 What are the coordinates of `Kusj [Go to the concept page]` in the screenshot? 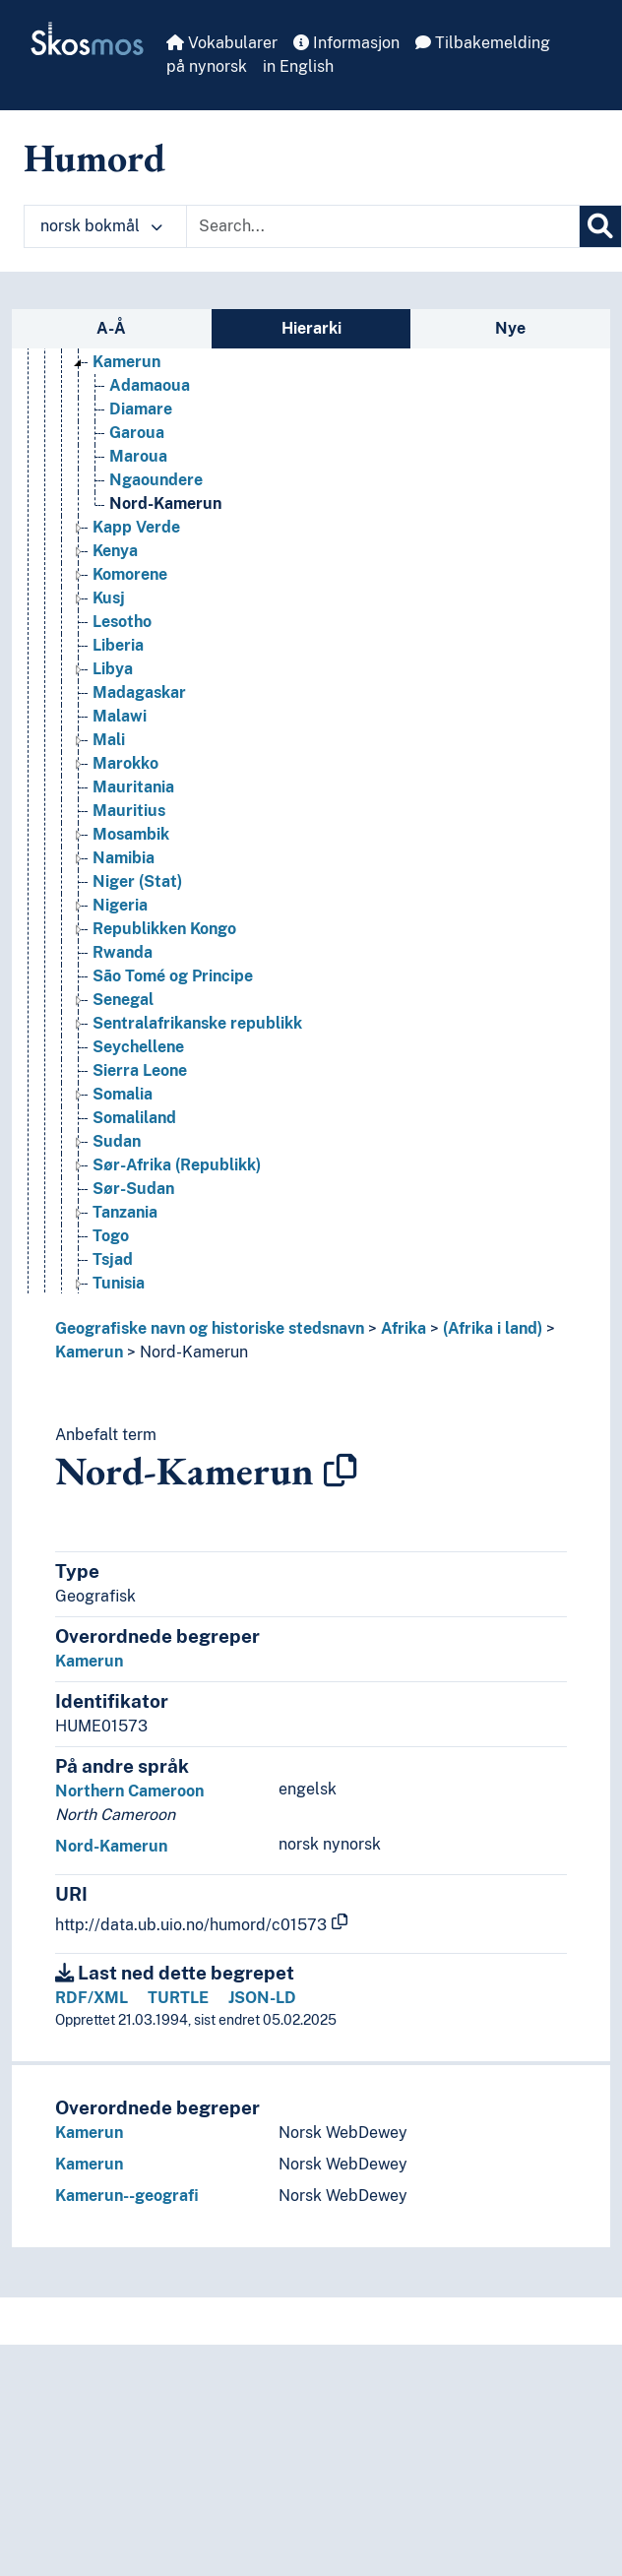 It's located at (109, 598).